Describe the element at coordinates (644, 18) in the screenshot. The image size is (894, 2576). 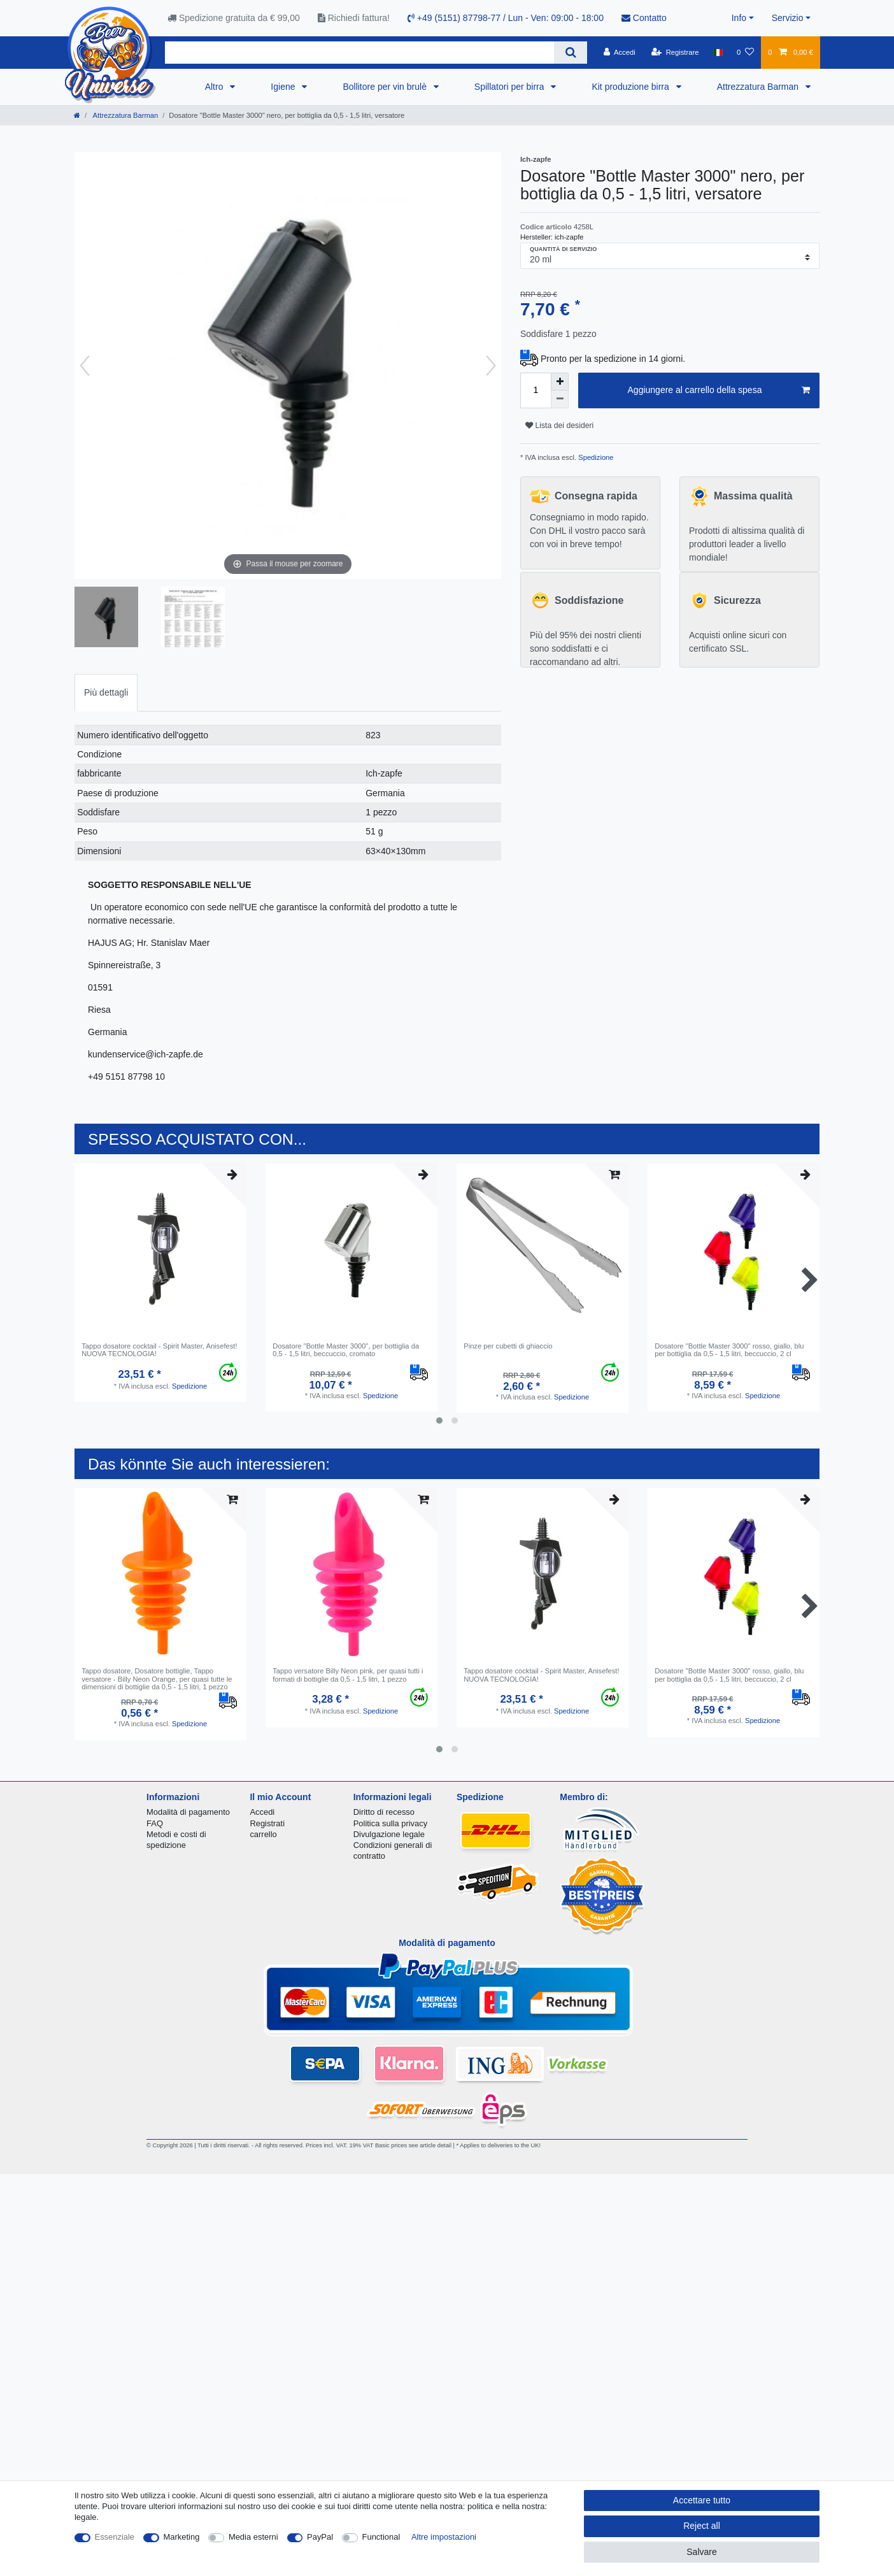
I see `Contatto` at that location.